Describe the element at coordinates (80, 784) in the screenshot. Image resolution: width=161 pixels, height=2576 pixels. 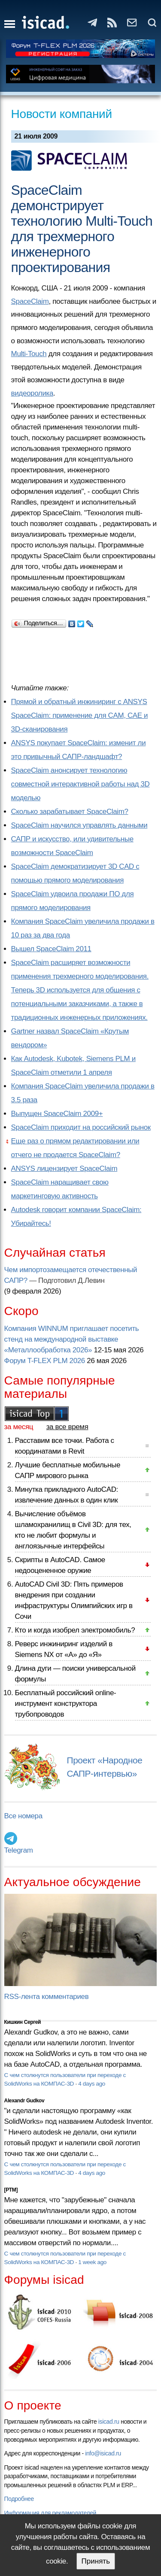
I see `SpaceClaim анонсирует технологию совместной интерактивной работы над 3D моделью` at that location.